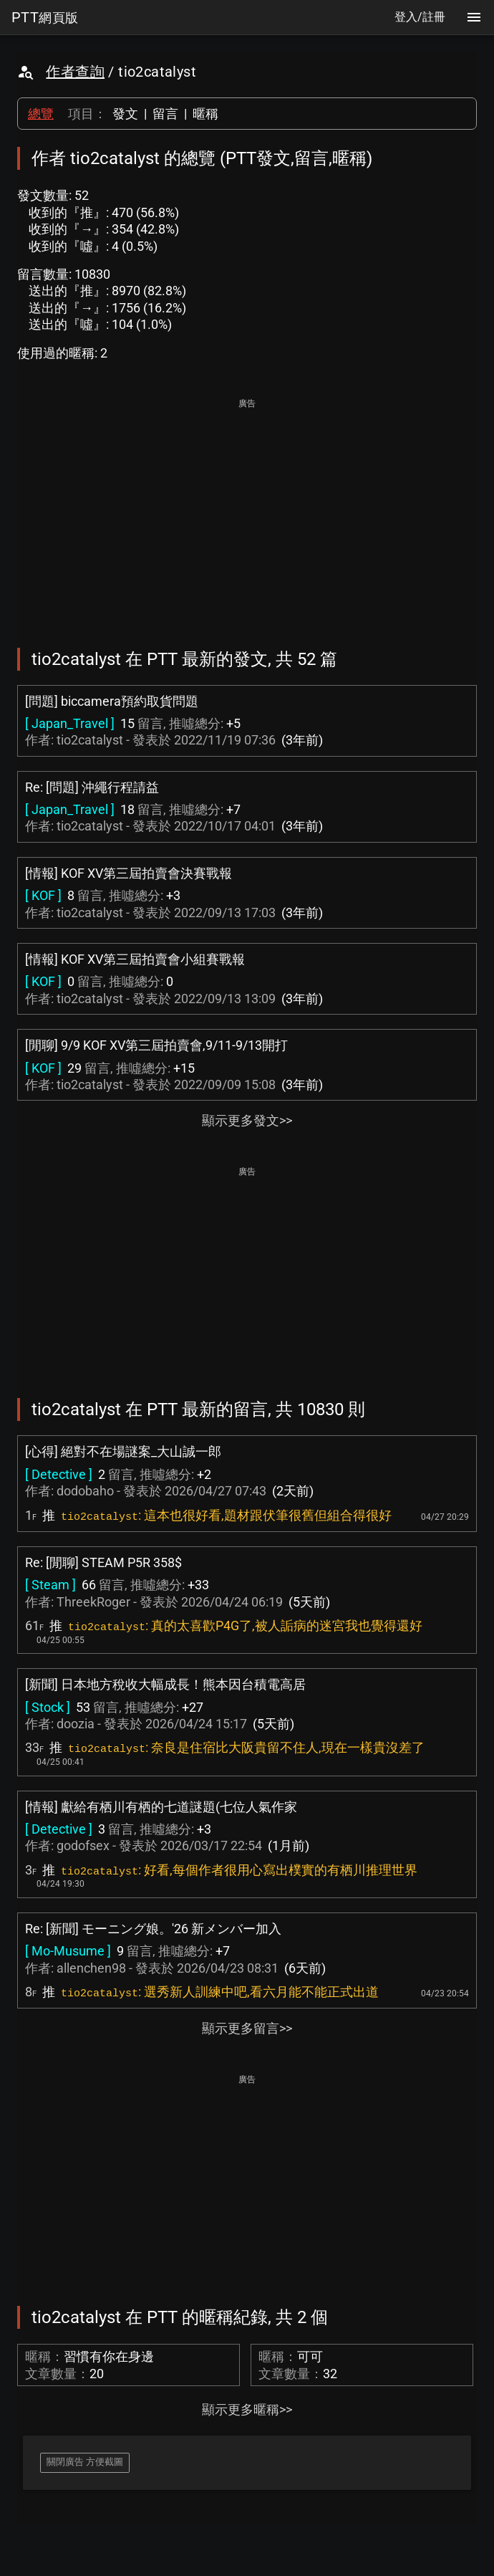  Describe the element at coordinates (247, 513) in the screenshot. I see `[Advertisement]` at that location.